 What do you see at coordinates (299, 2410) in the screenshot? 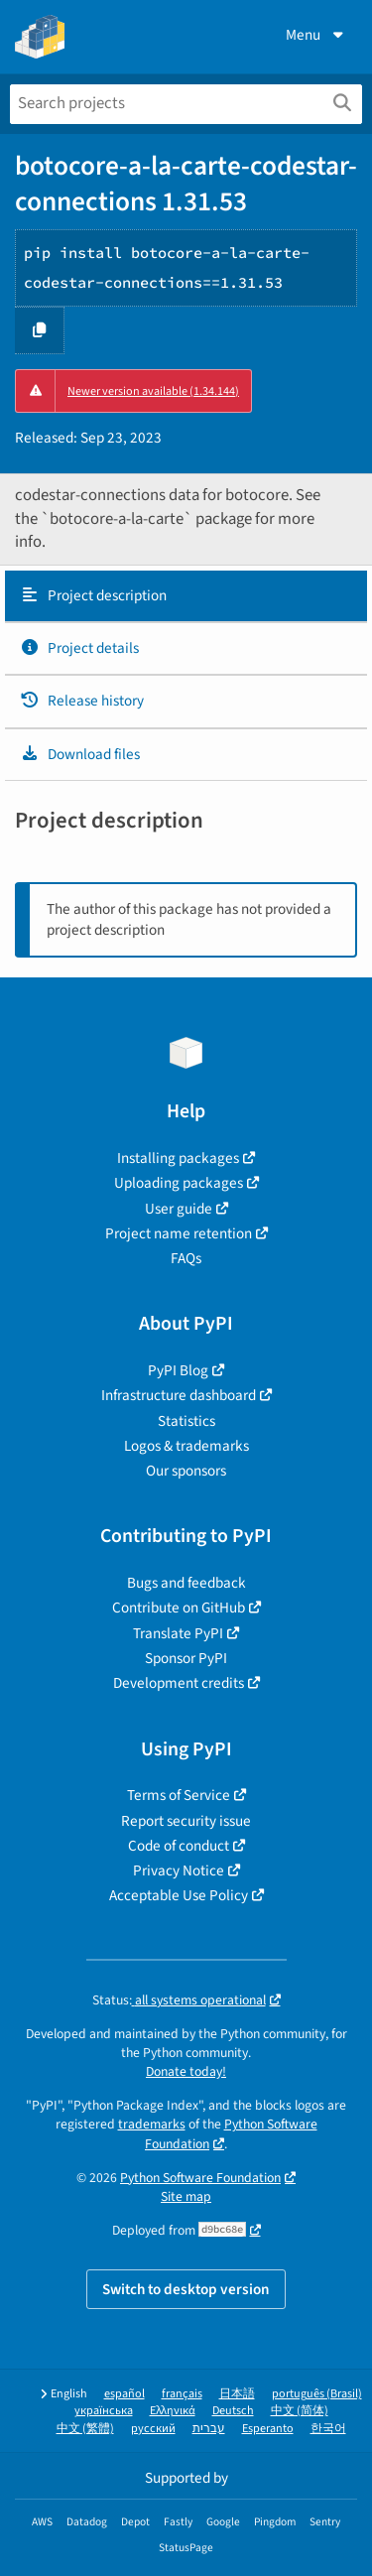
I see `中文 (简体)` at bounding box center [299, 2410].